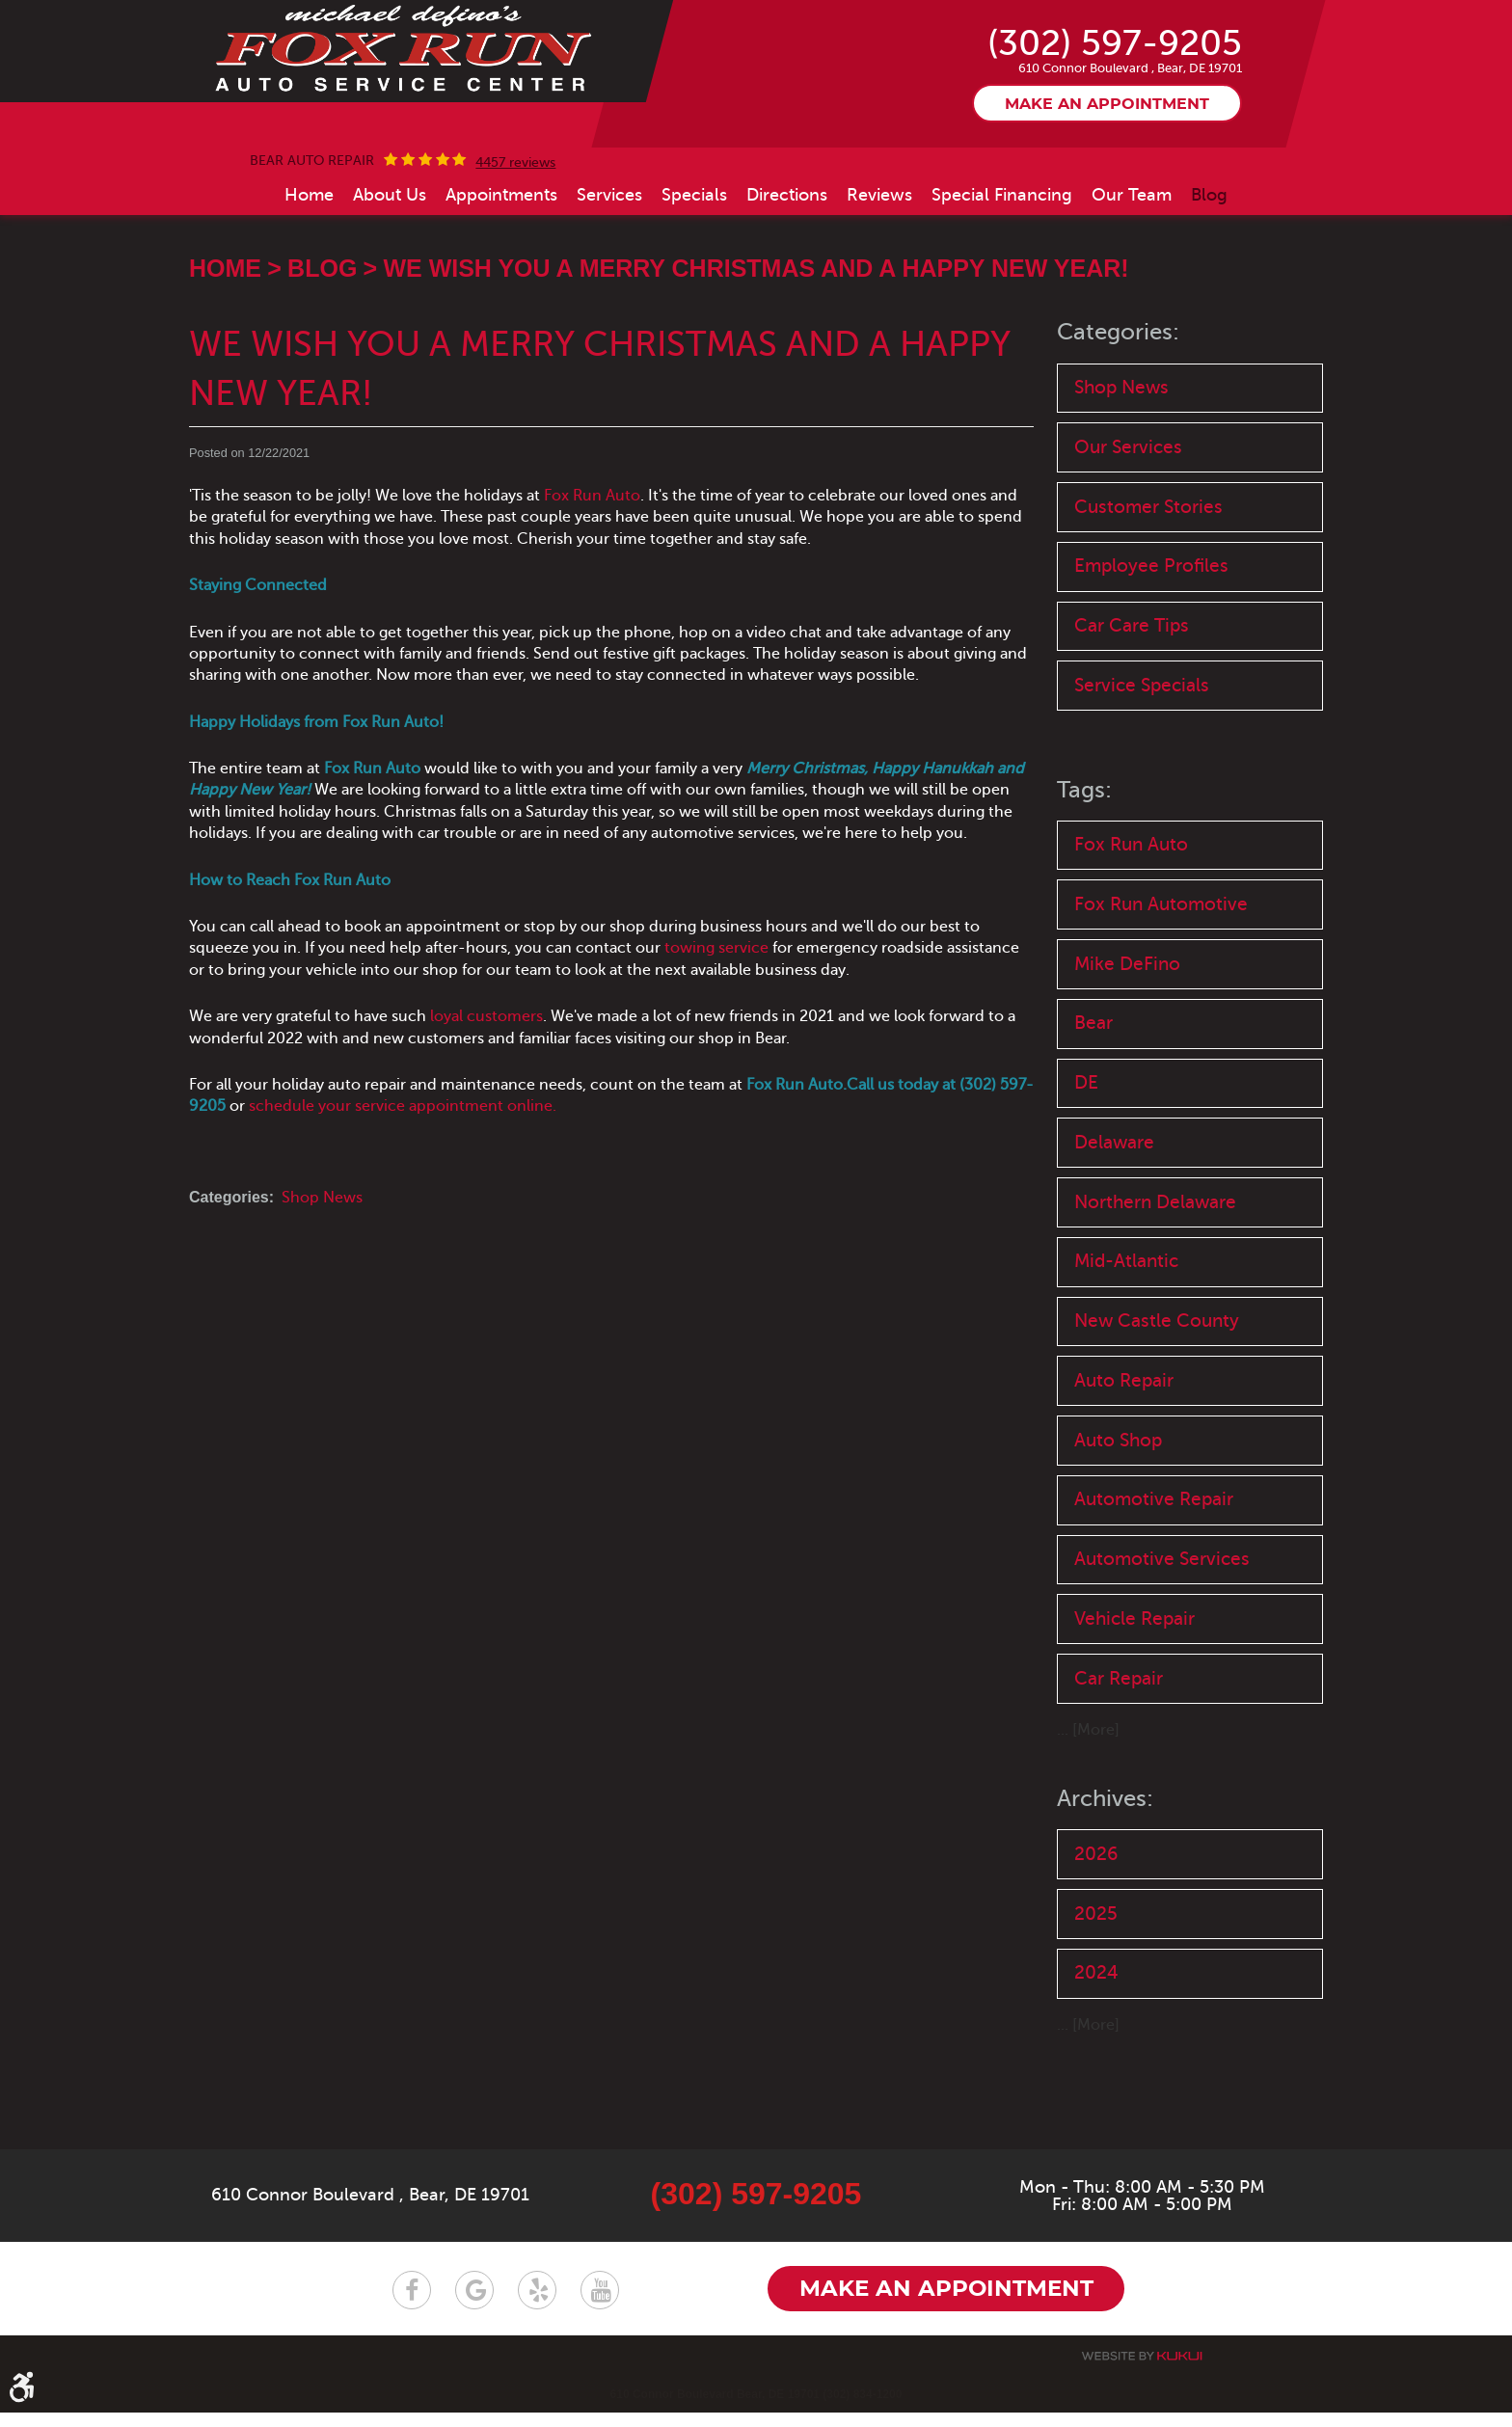 The height and width of the screenshot is (2427, 1512). What do you see at coordinates (1141, 781) in the screenshot?
I see `Service Specials` at bounding box center [1141, 781].